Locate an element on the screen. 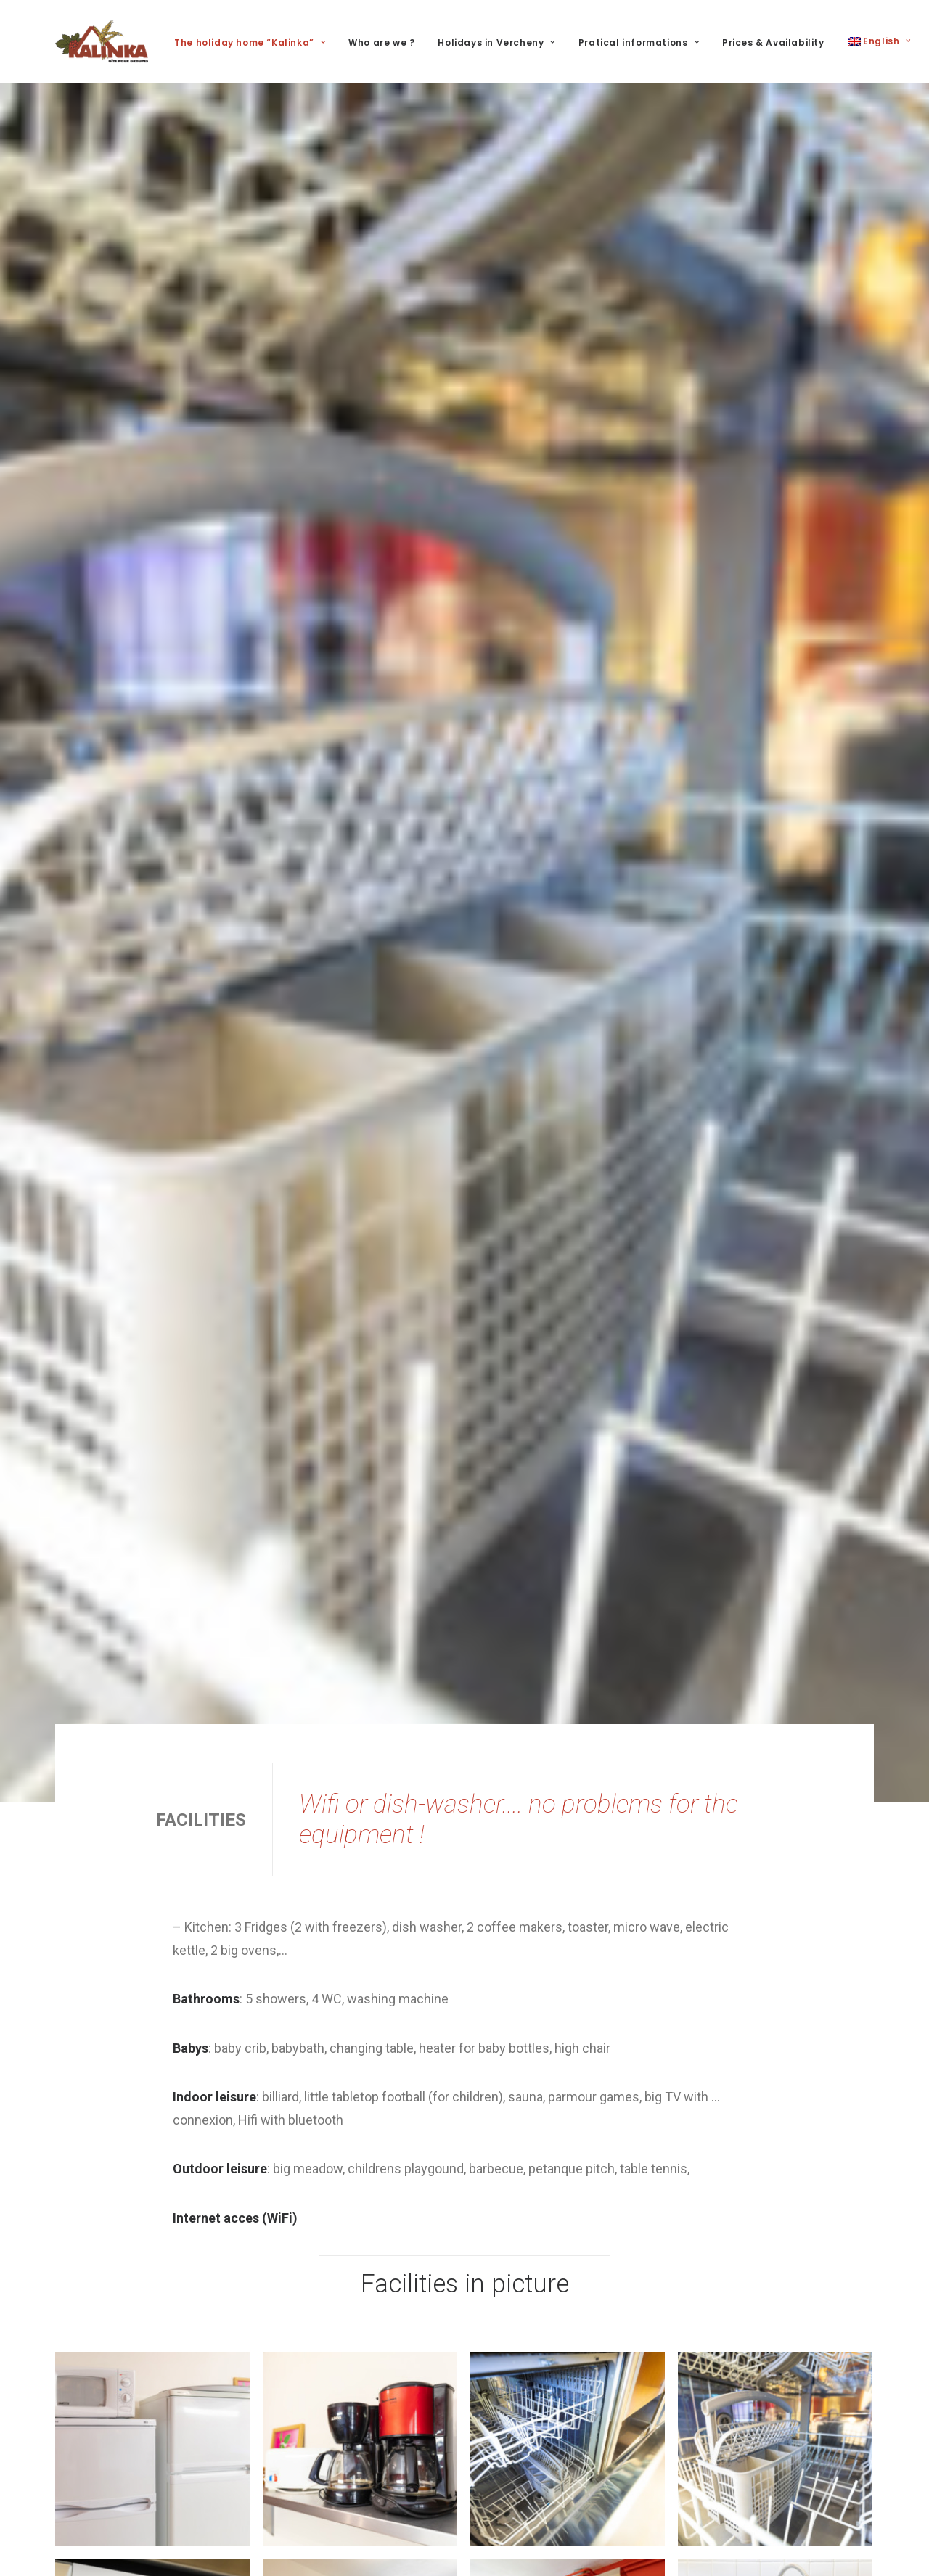 This screenshot has width=929, height=2576. [menuitem] is located at coordinates (254, 42).